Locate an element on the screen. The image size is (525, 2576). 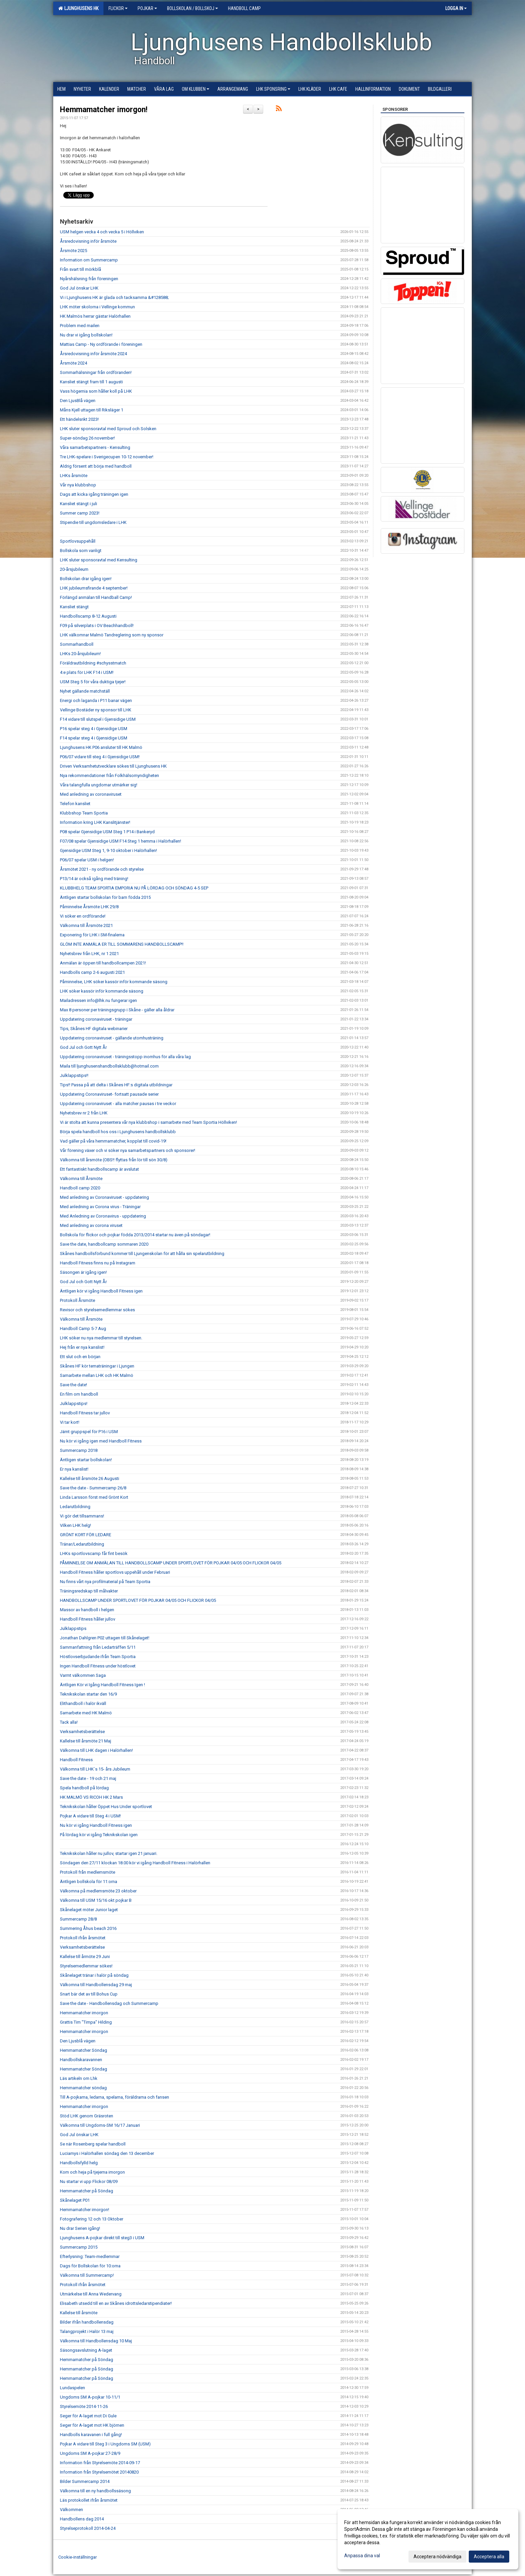
Summercamp 2018 is located at coordinates (78, 1450).